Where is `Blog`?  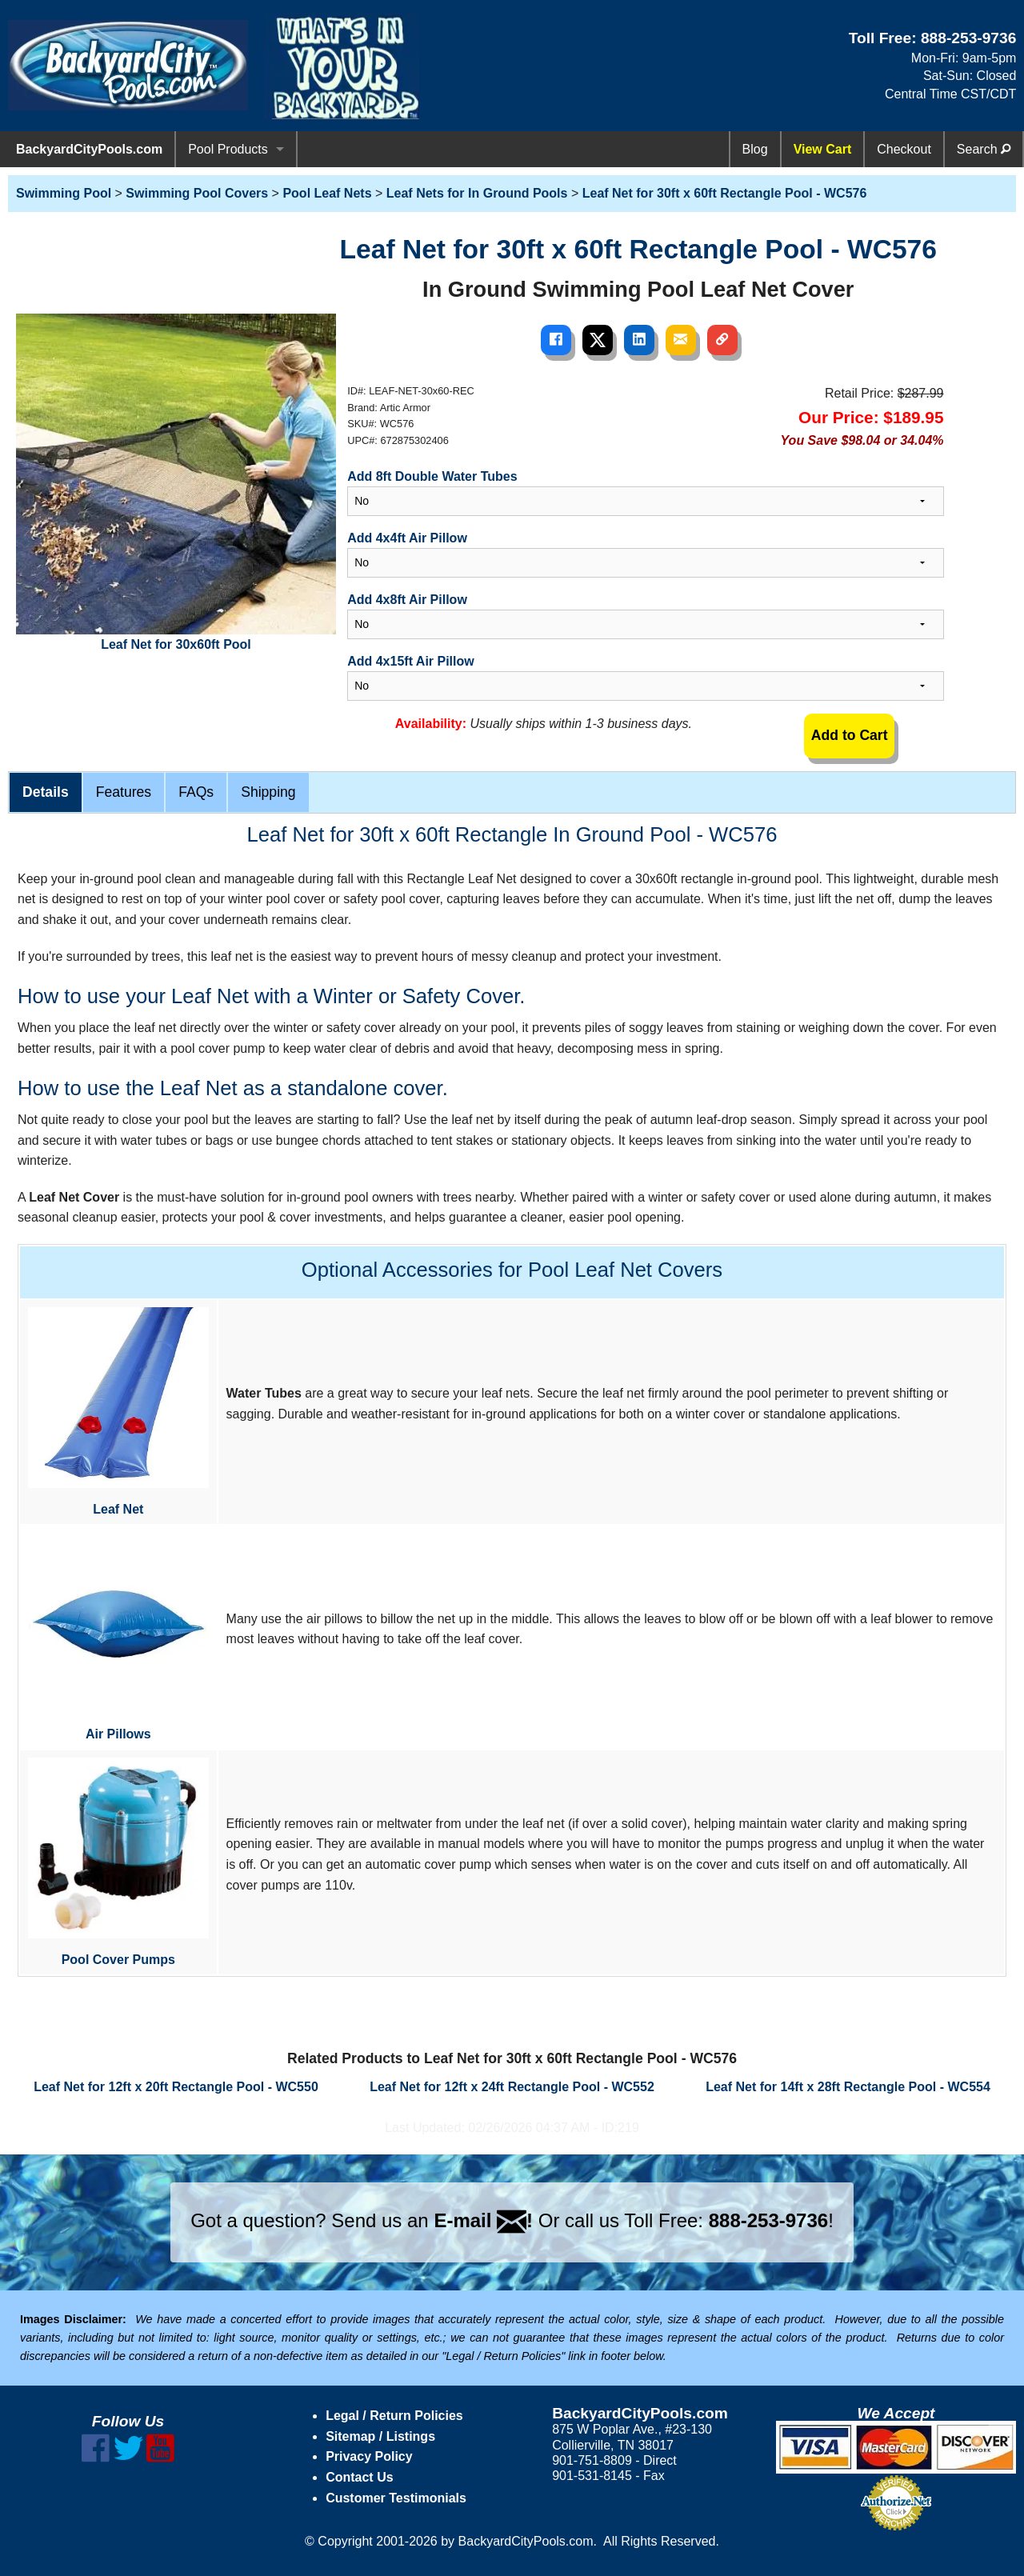
Blog is located at coordinates (755, 149).